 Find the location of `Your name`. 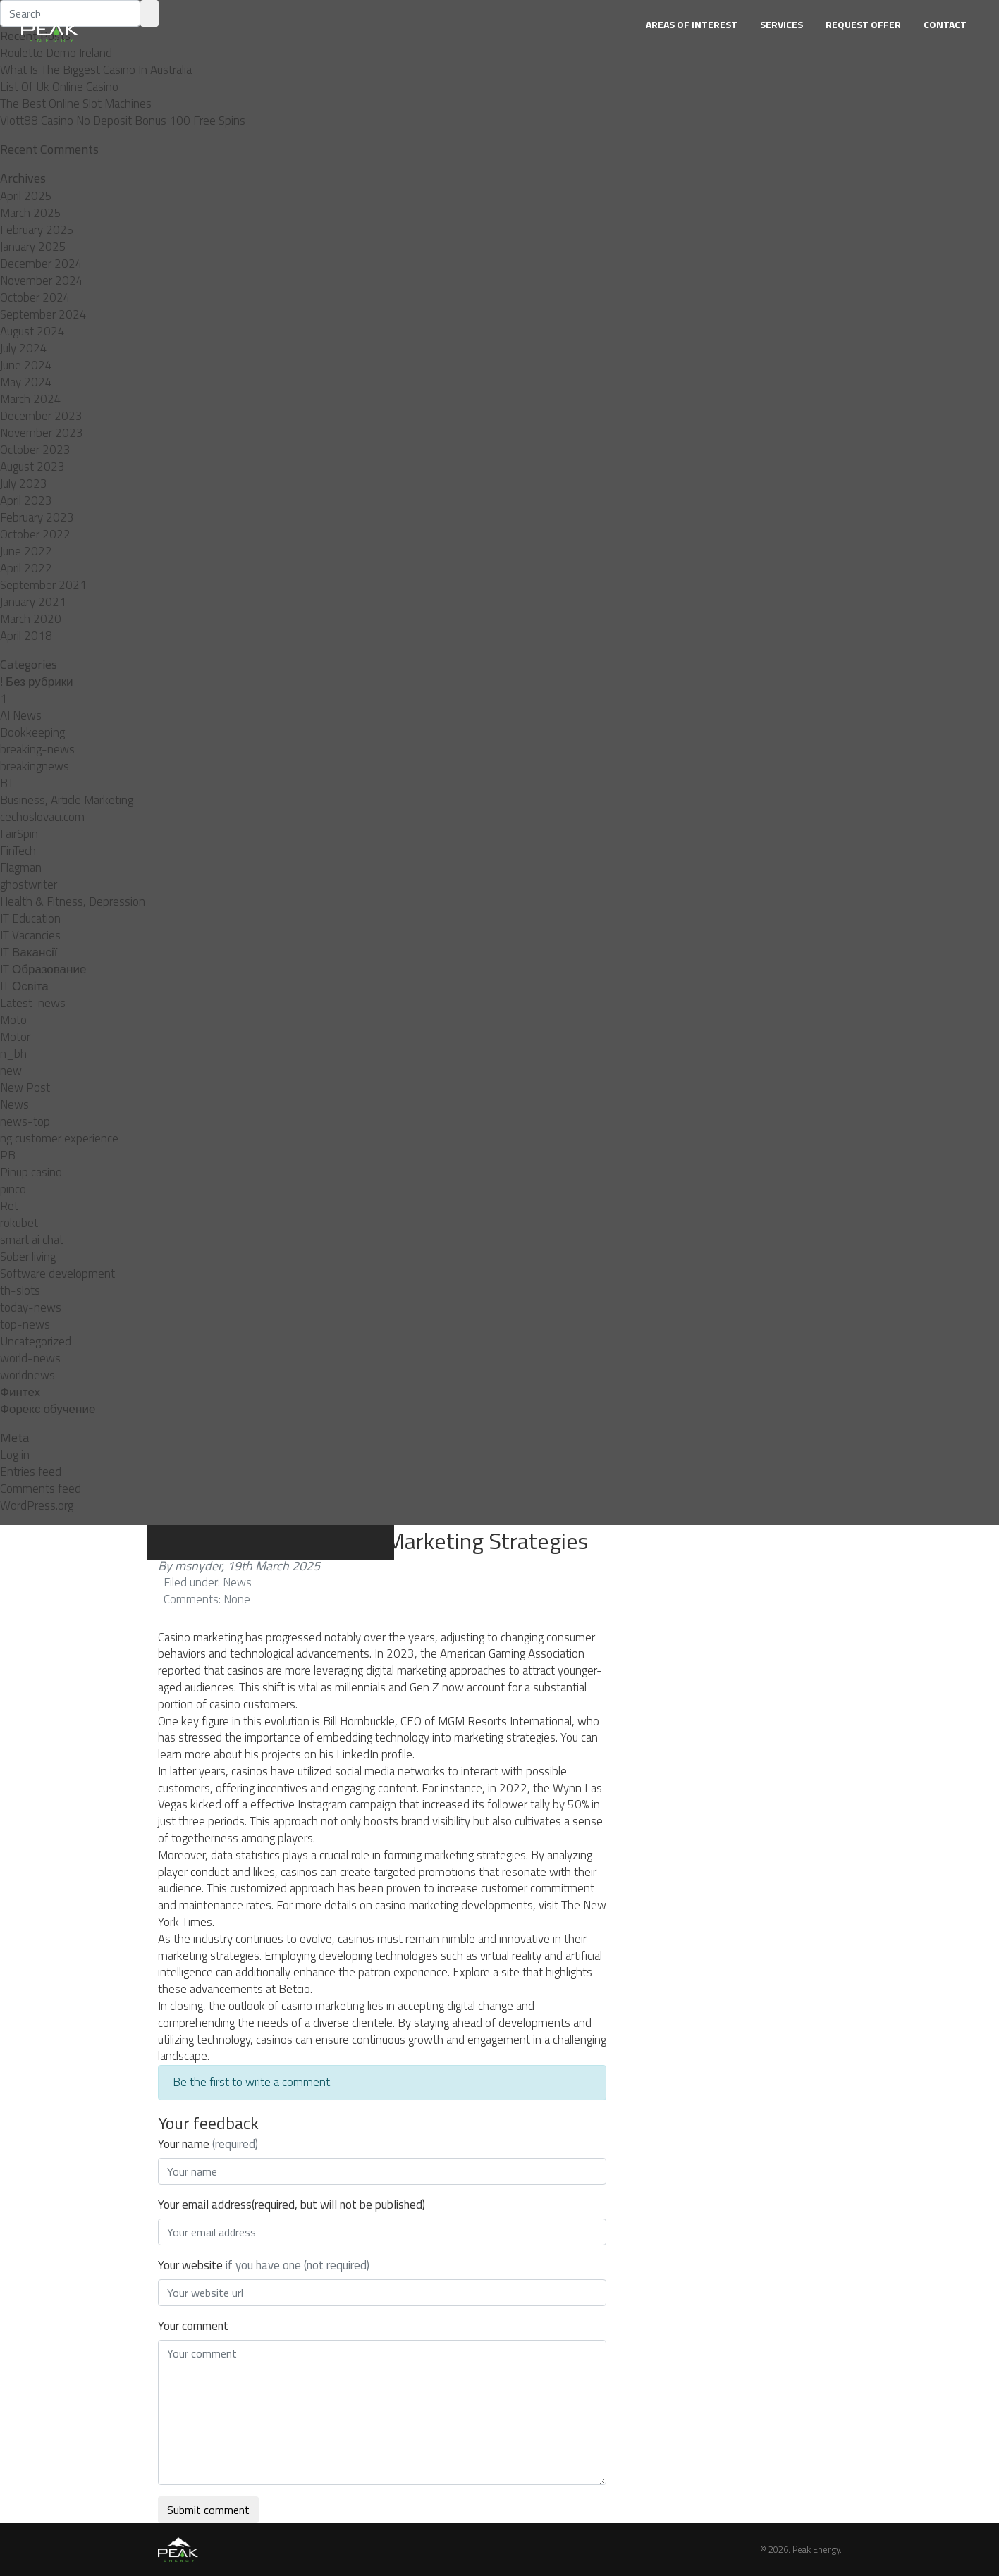

Your name is located at coordinates (208, 2144).